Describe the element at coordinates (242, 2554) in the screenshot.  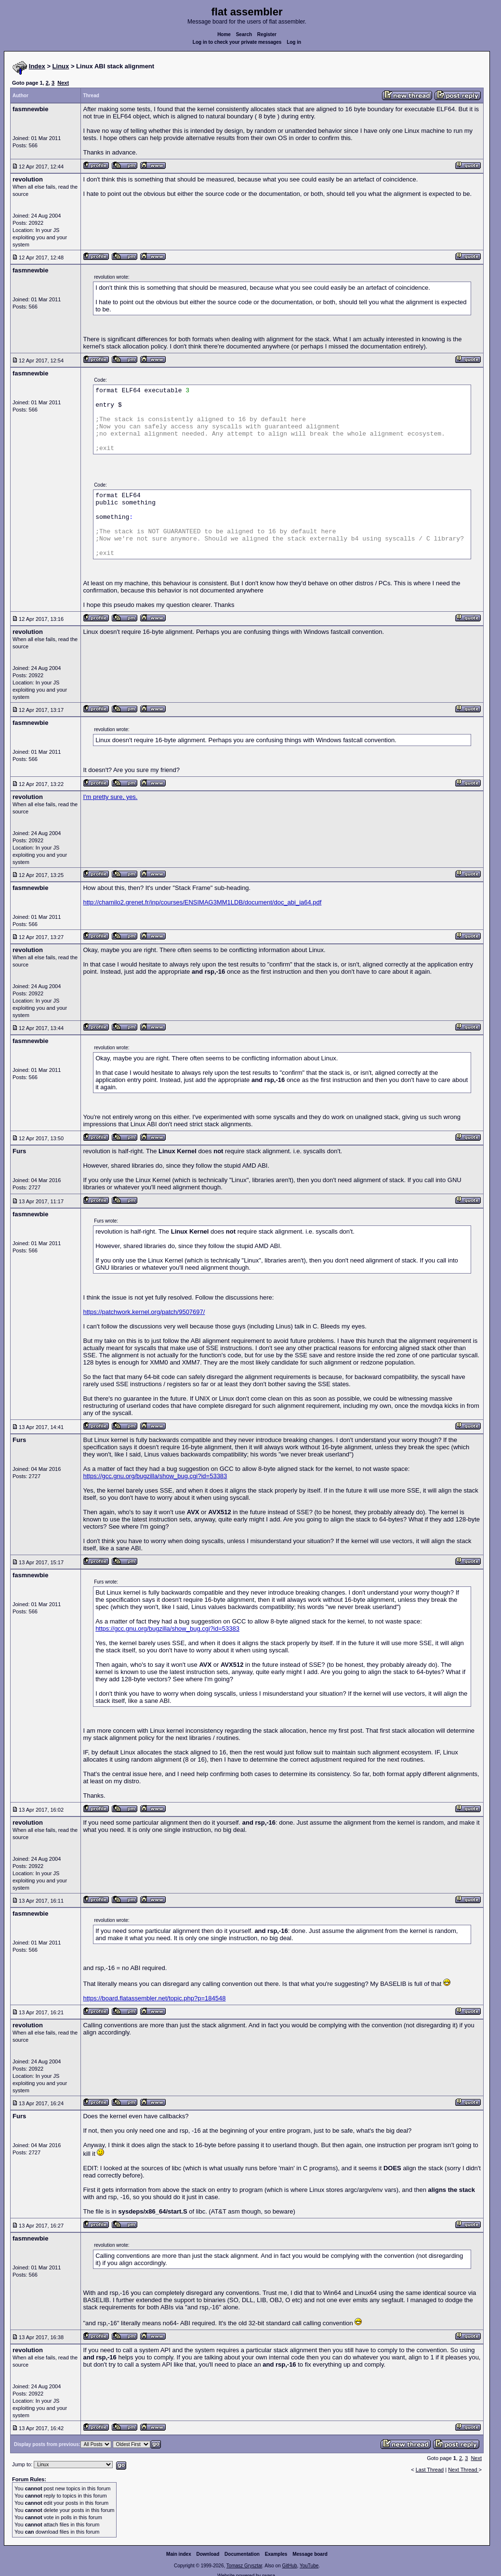
I see `Documentation` at that location.